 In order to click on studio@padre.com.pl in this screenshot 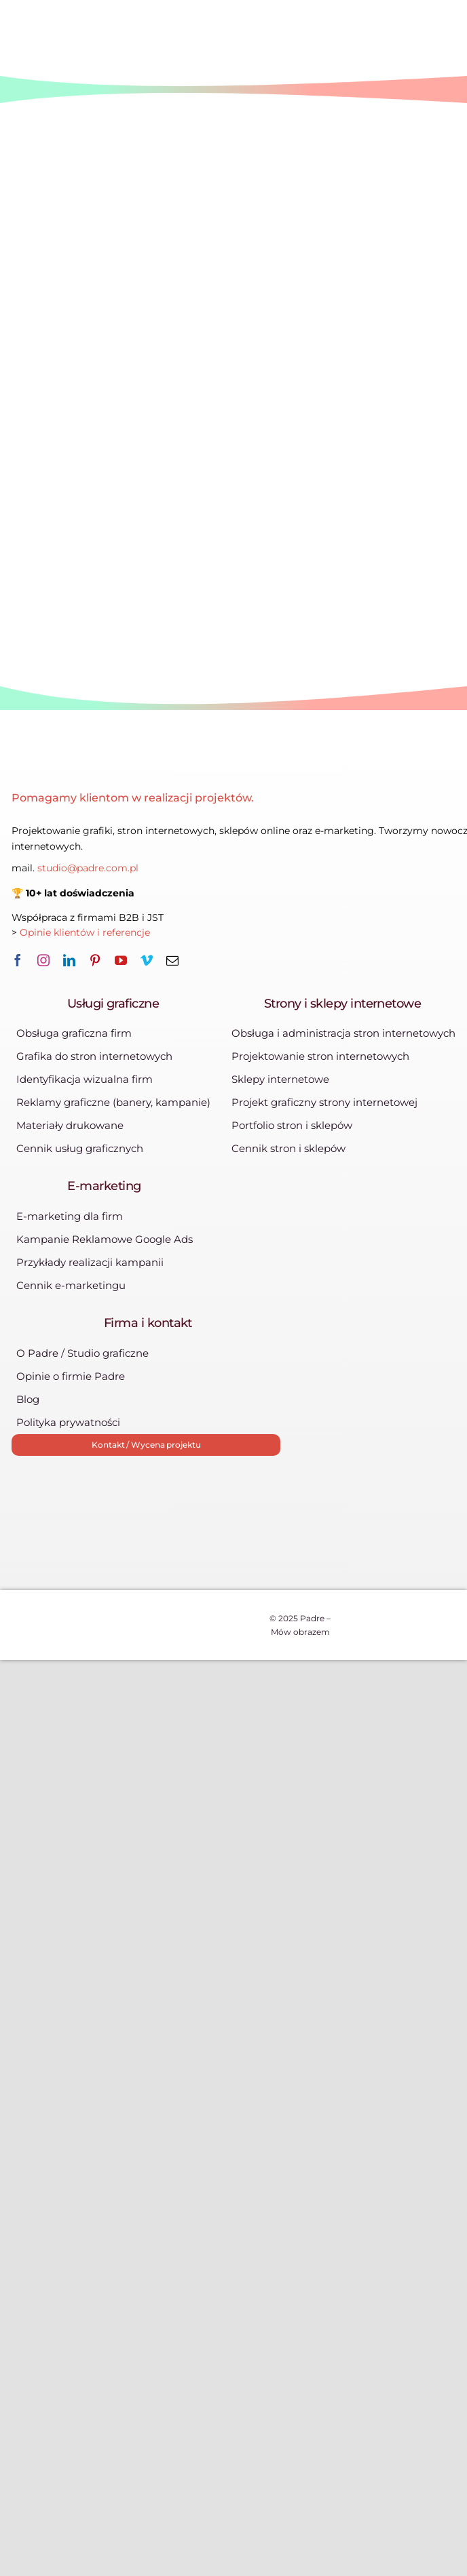, I will do `click(87, 868)`.